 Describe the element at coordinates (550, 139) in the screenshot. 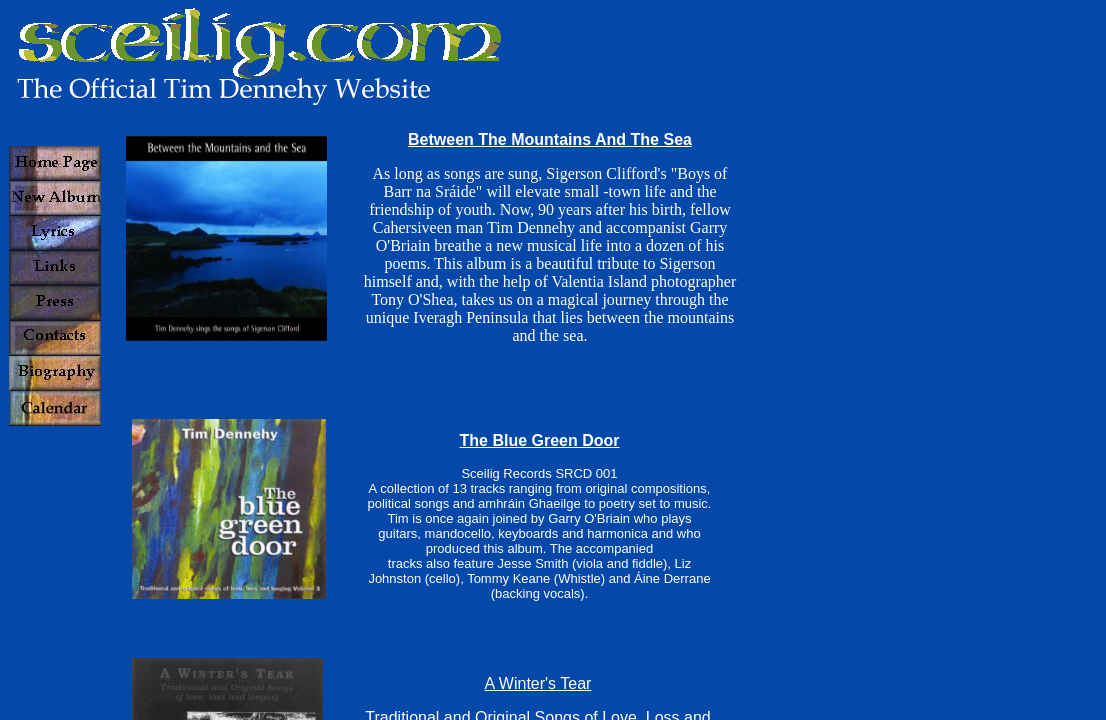

I see `Between The Mountains And The Sea` at that location.